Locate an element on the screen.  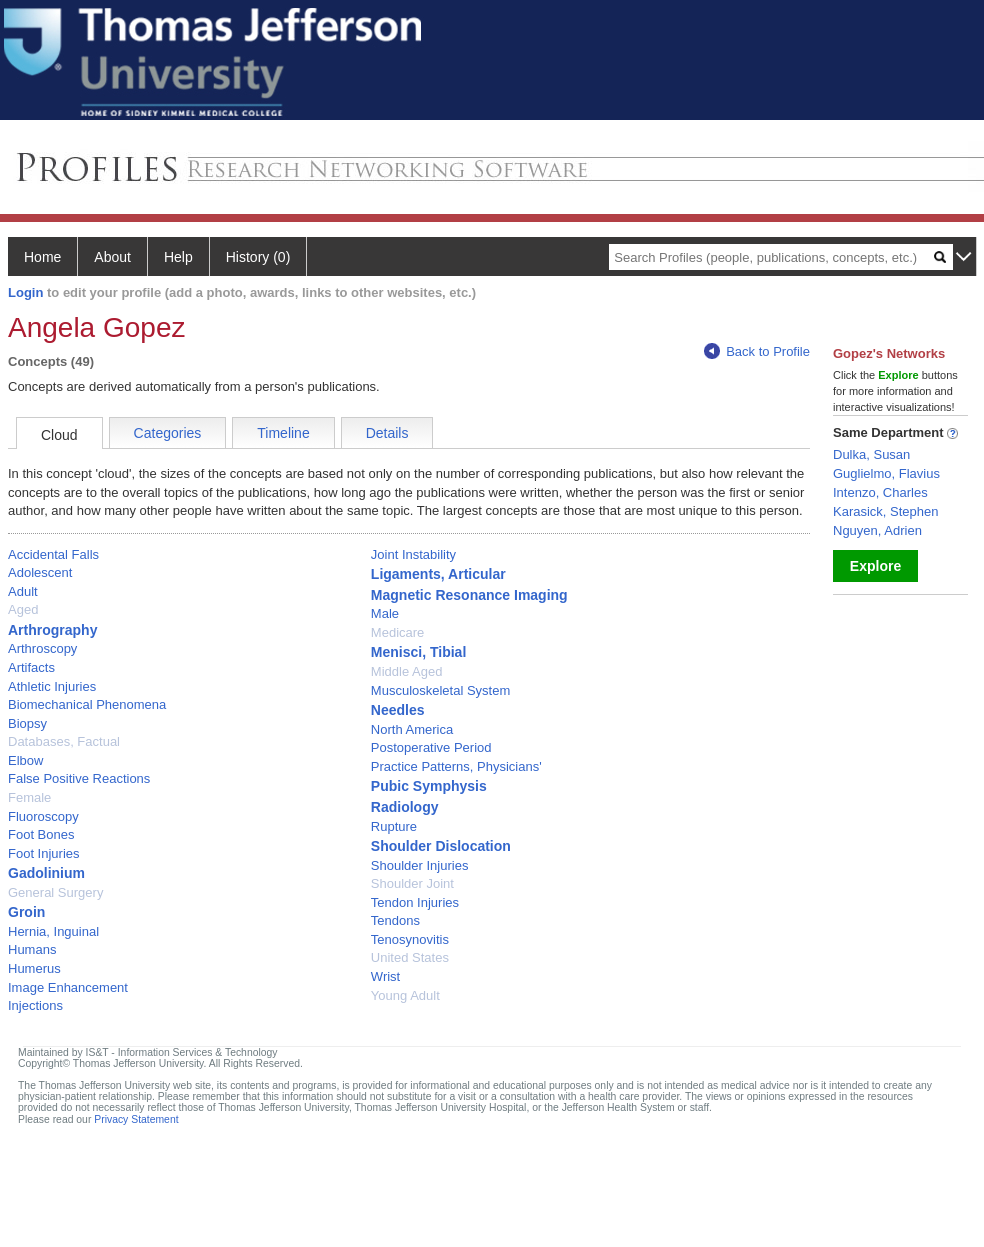
Dulka, Susan is located at coordinates (871, 454).